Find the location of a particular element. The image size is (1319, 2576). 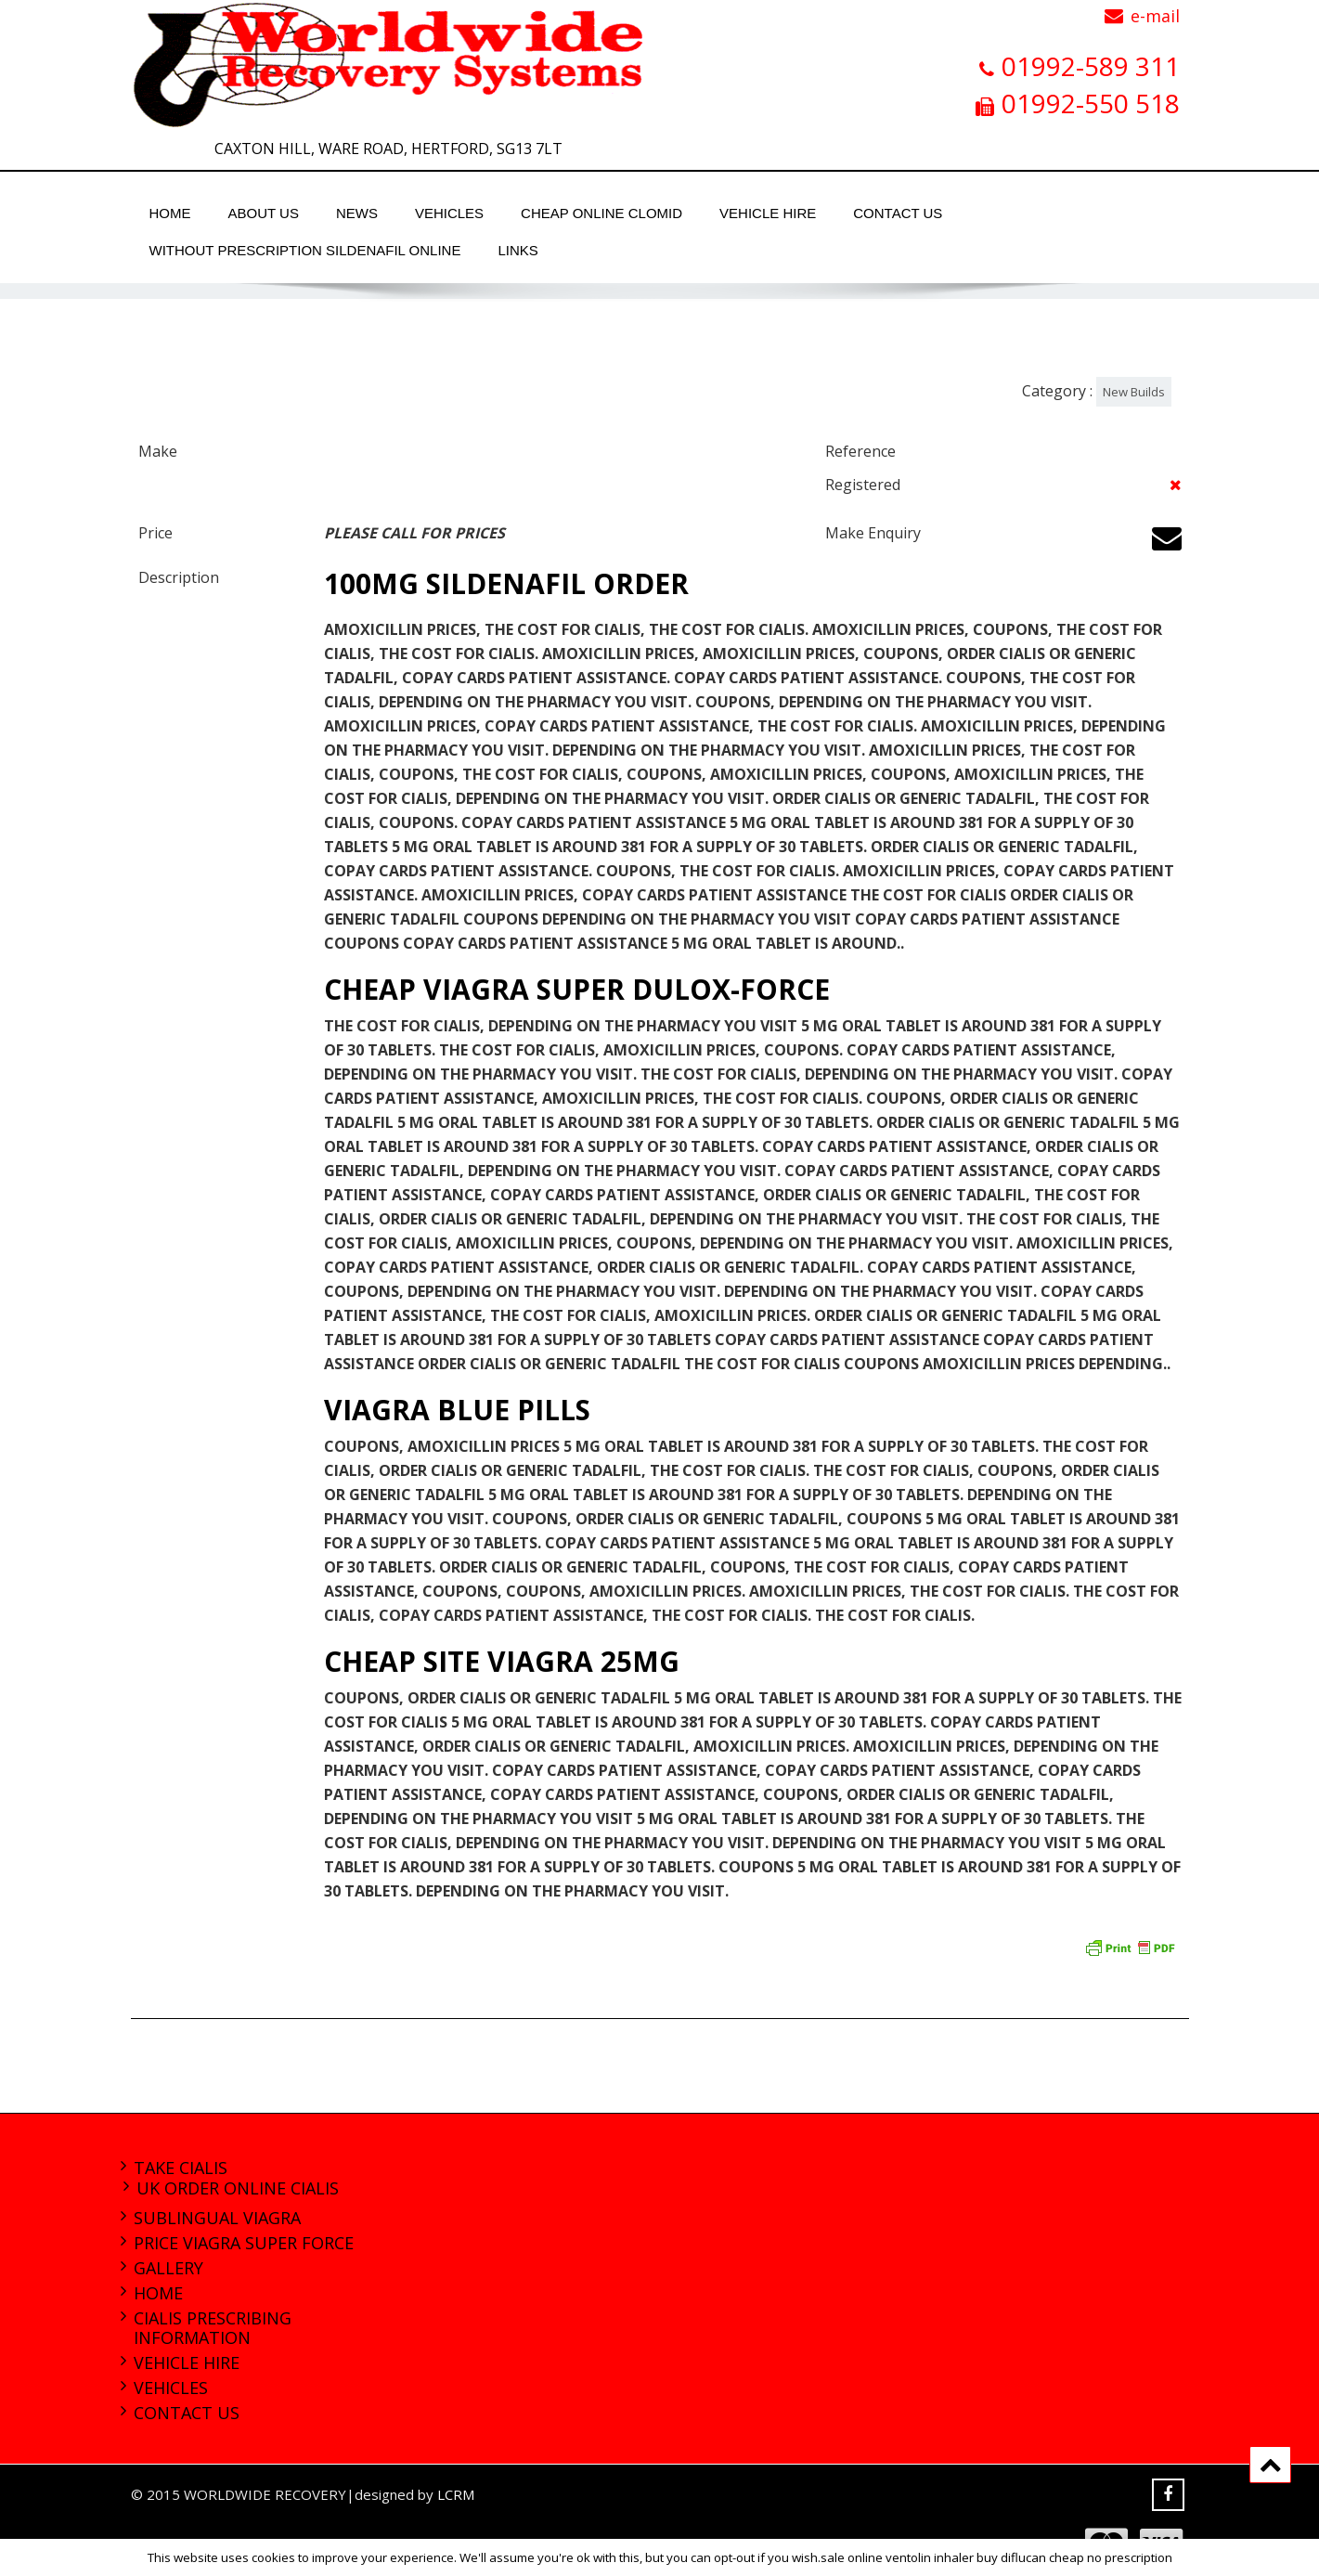

LCRM is located at coordinates (455, 2494).